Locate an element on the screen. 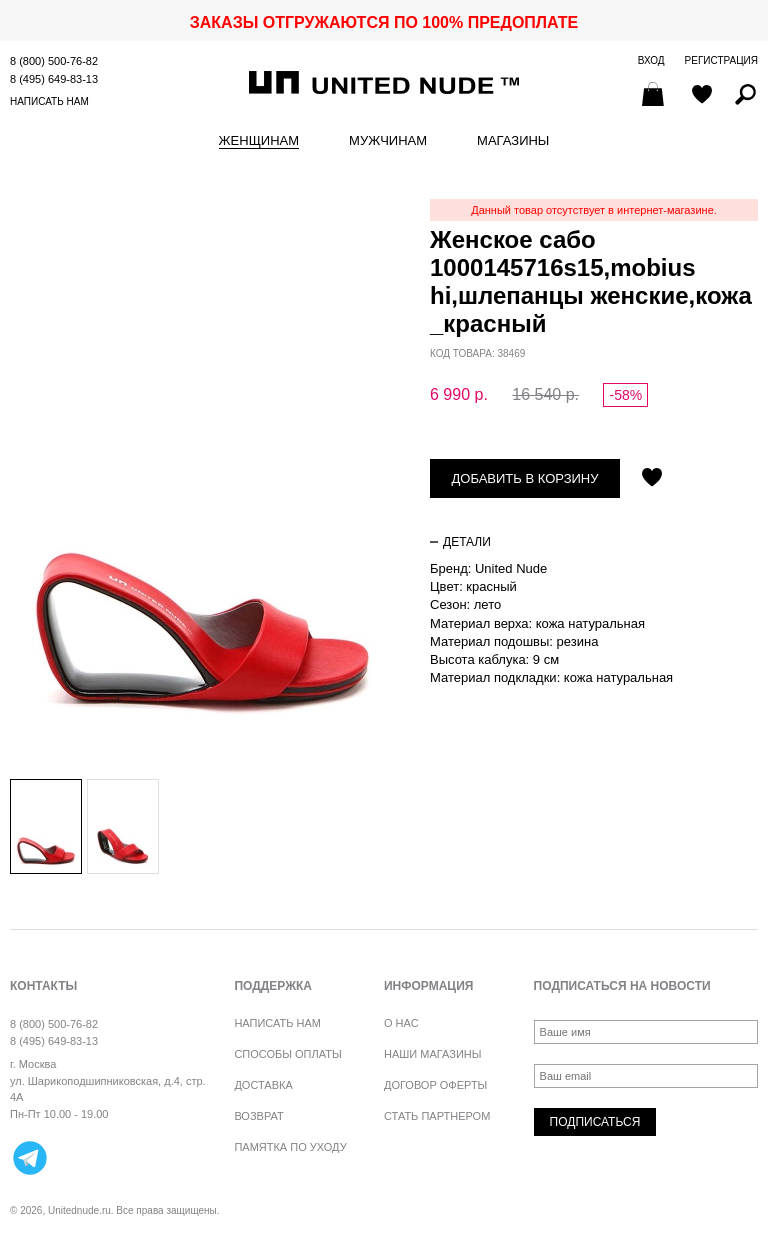 This screenshot has height=1236, width=768. Возврат is located at coordinates (258, 1116).